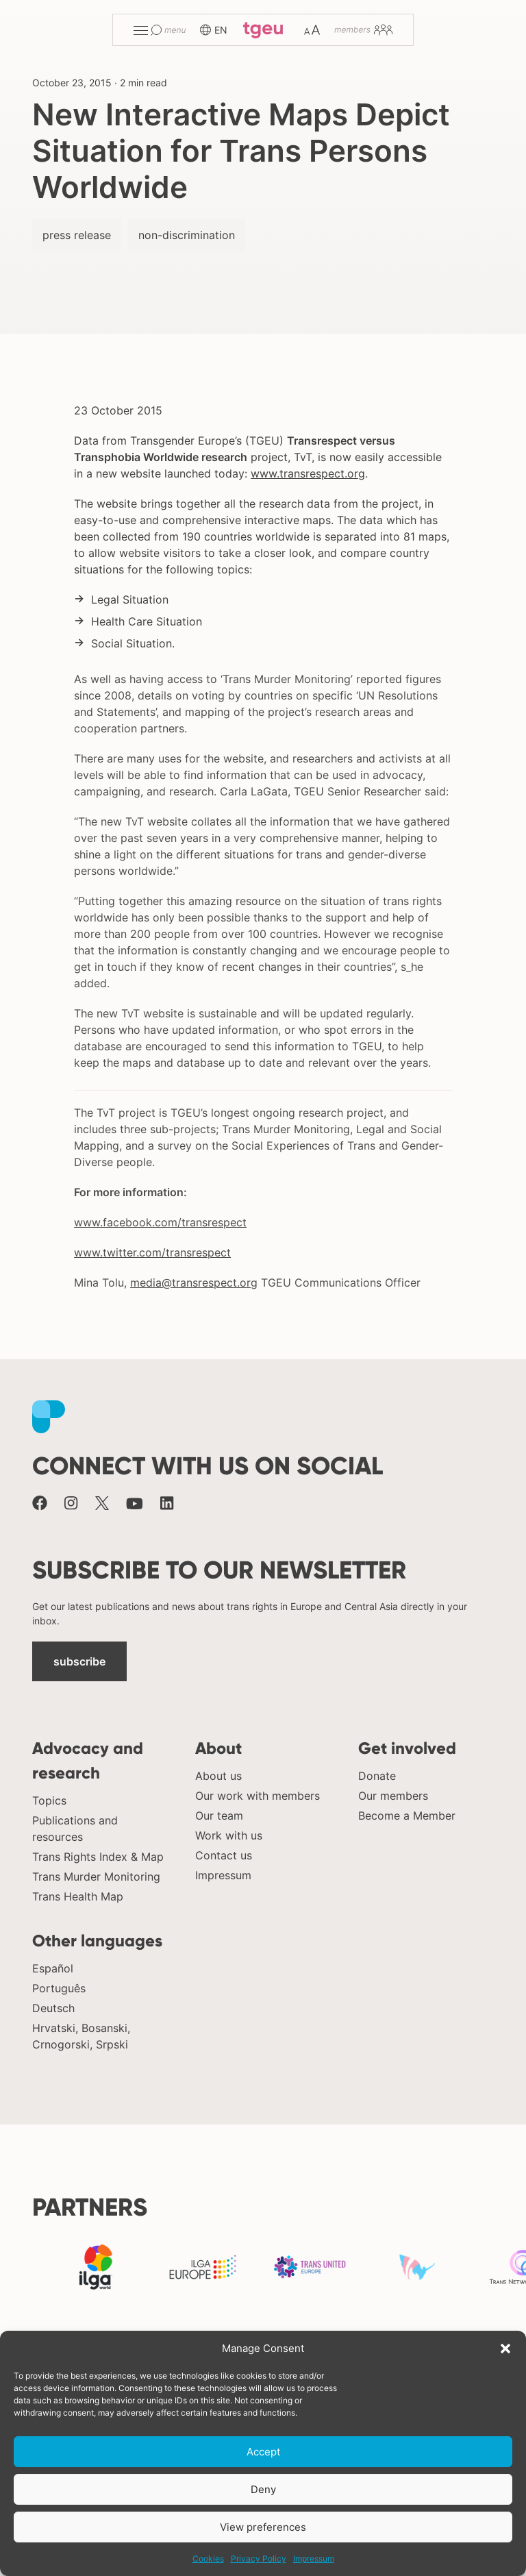 The image size is (526, 2576). Describe the element at coordinates (152, 1252) in the screenshot. I see `www.twitter.com/transrespect` at that location.